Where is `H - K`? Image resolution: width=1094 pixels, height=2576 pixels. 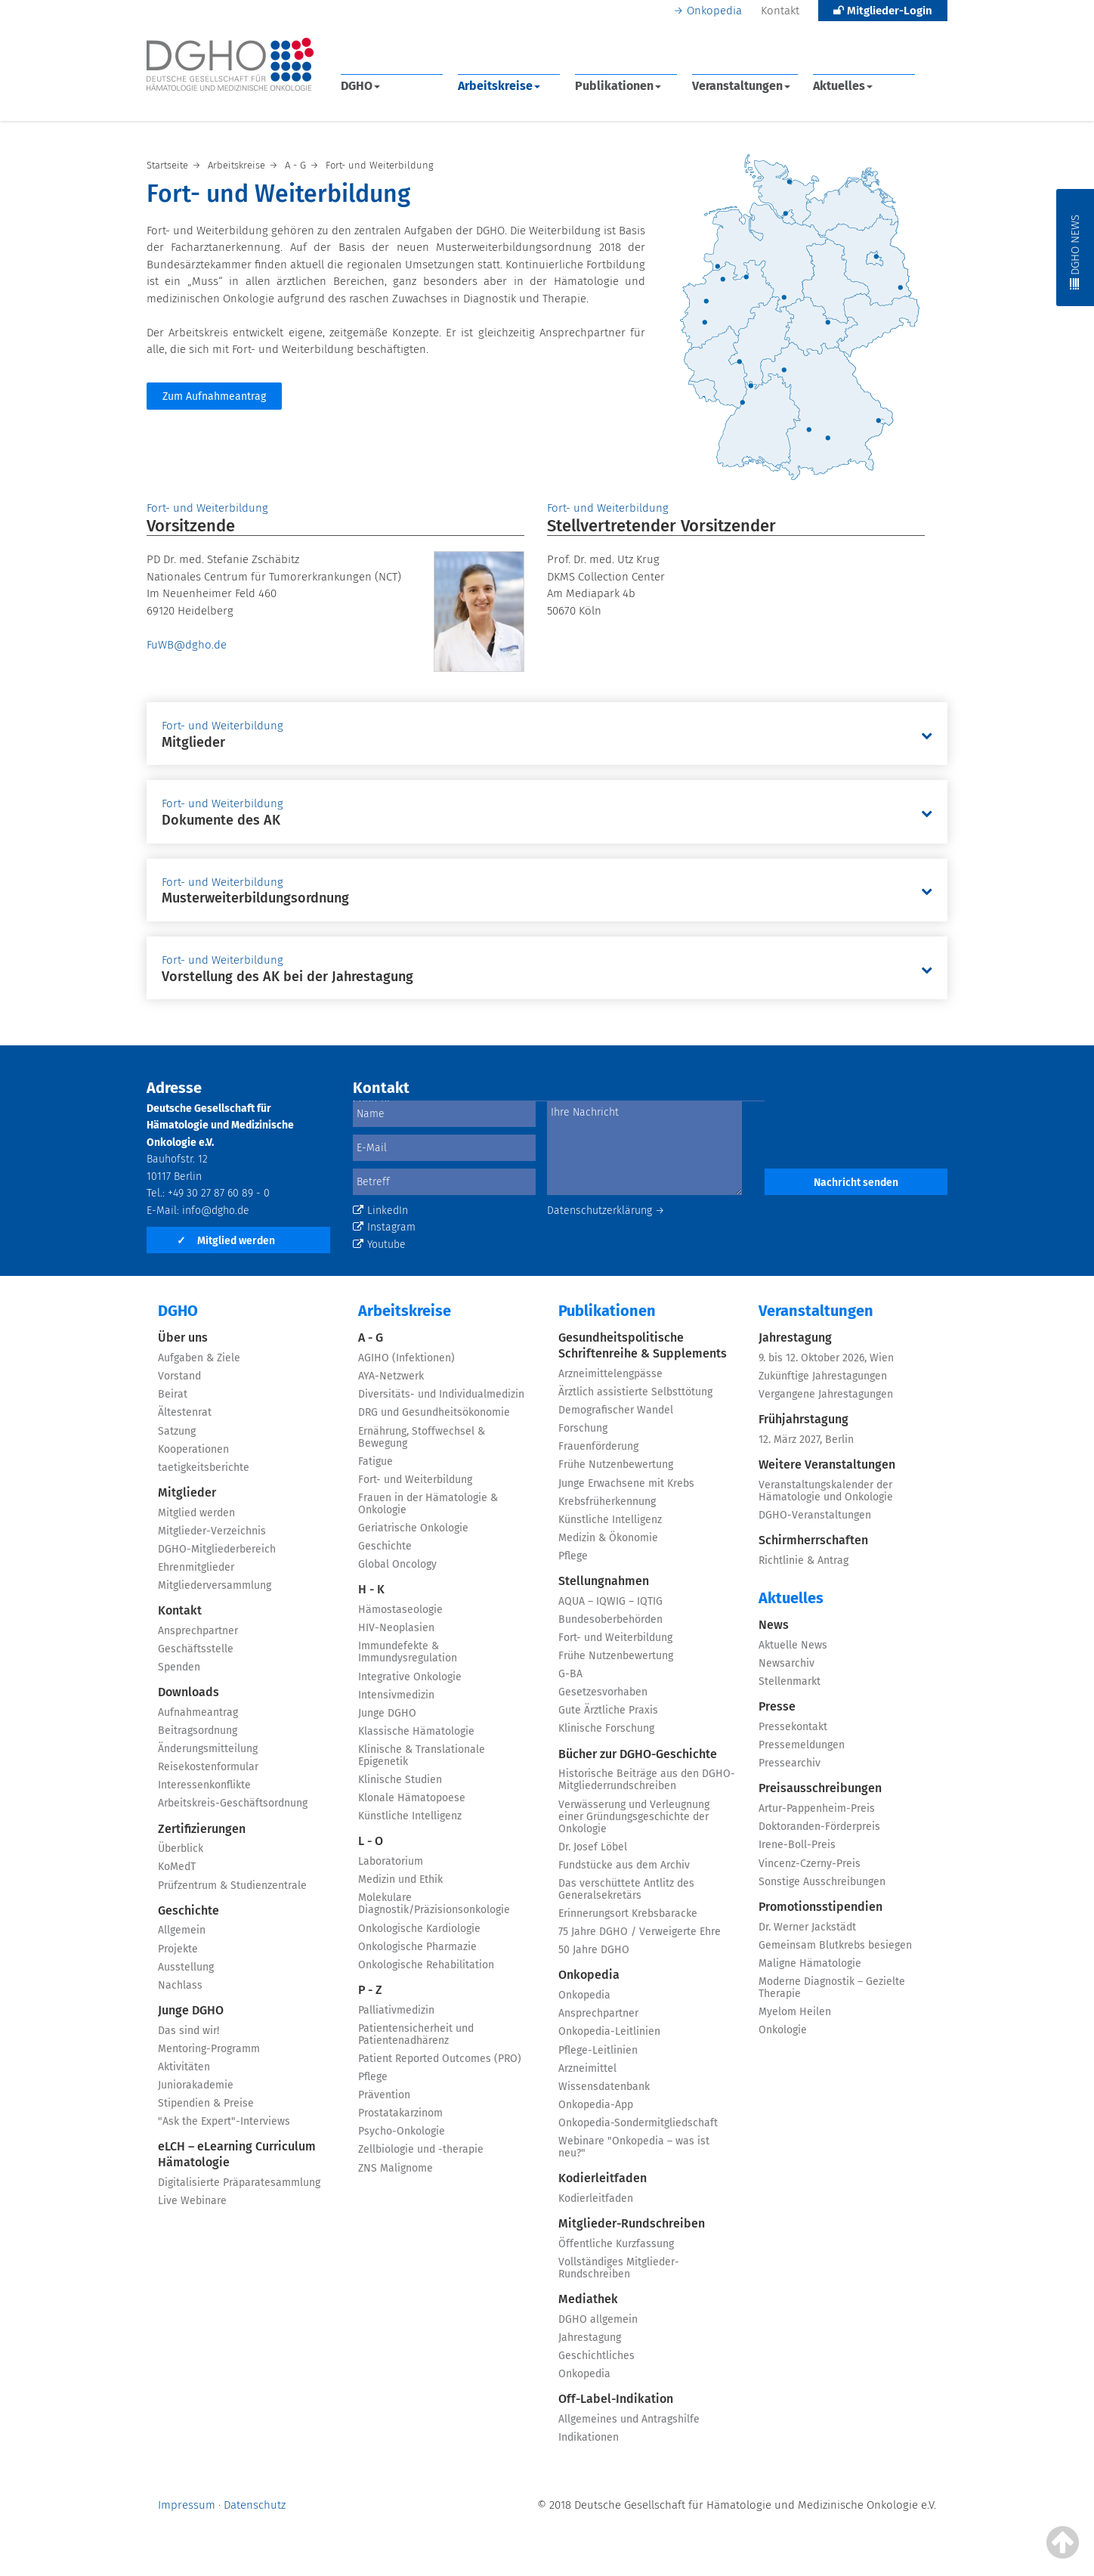
H - K is located at coordinates (371, 1589).